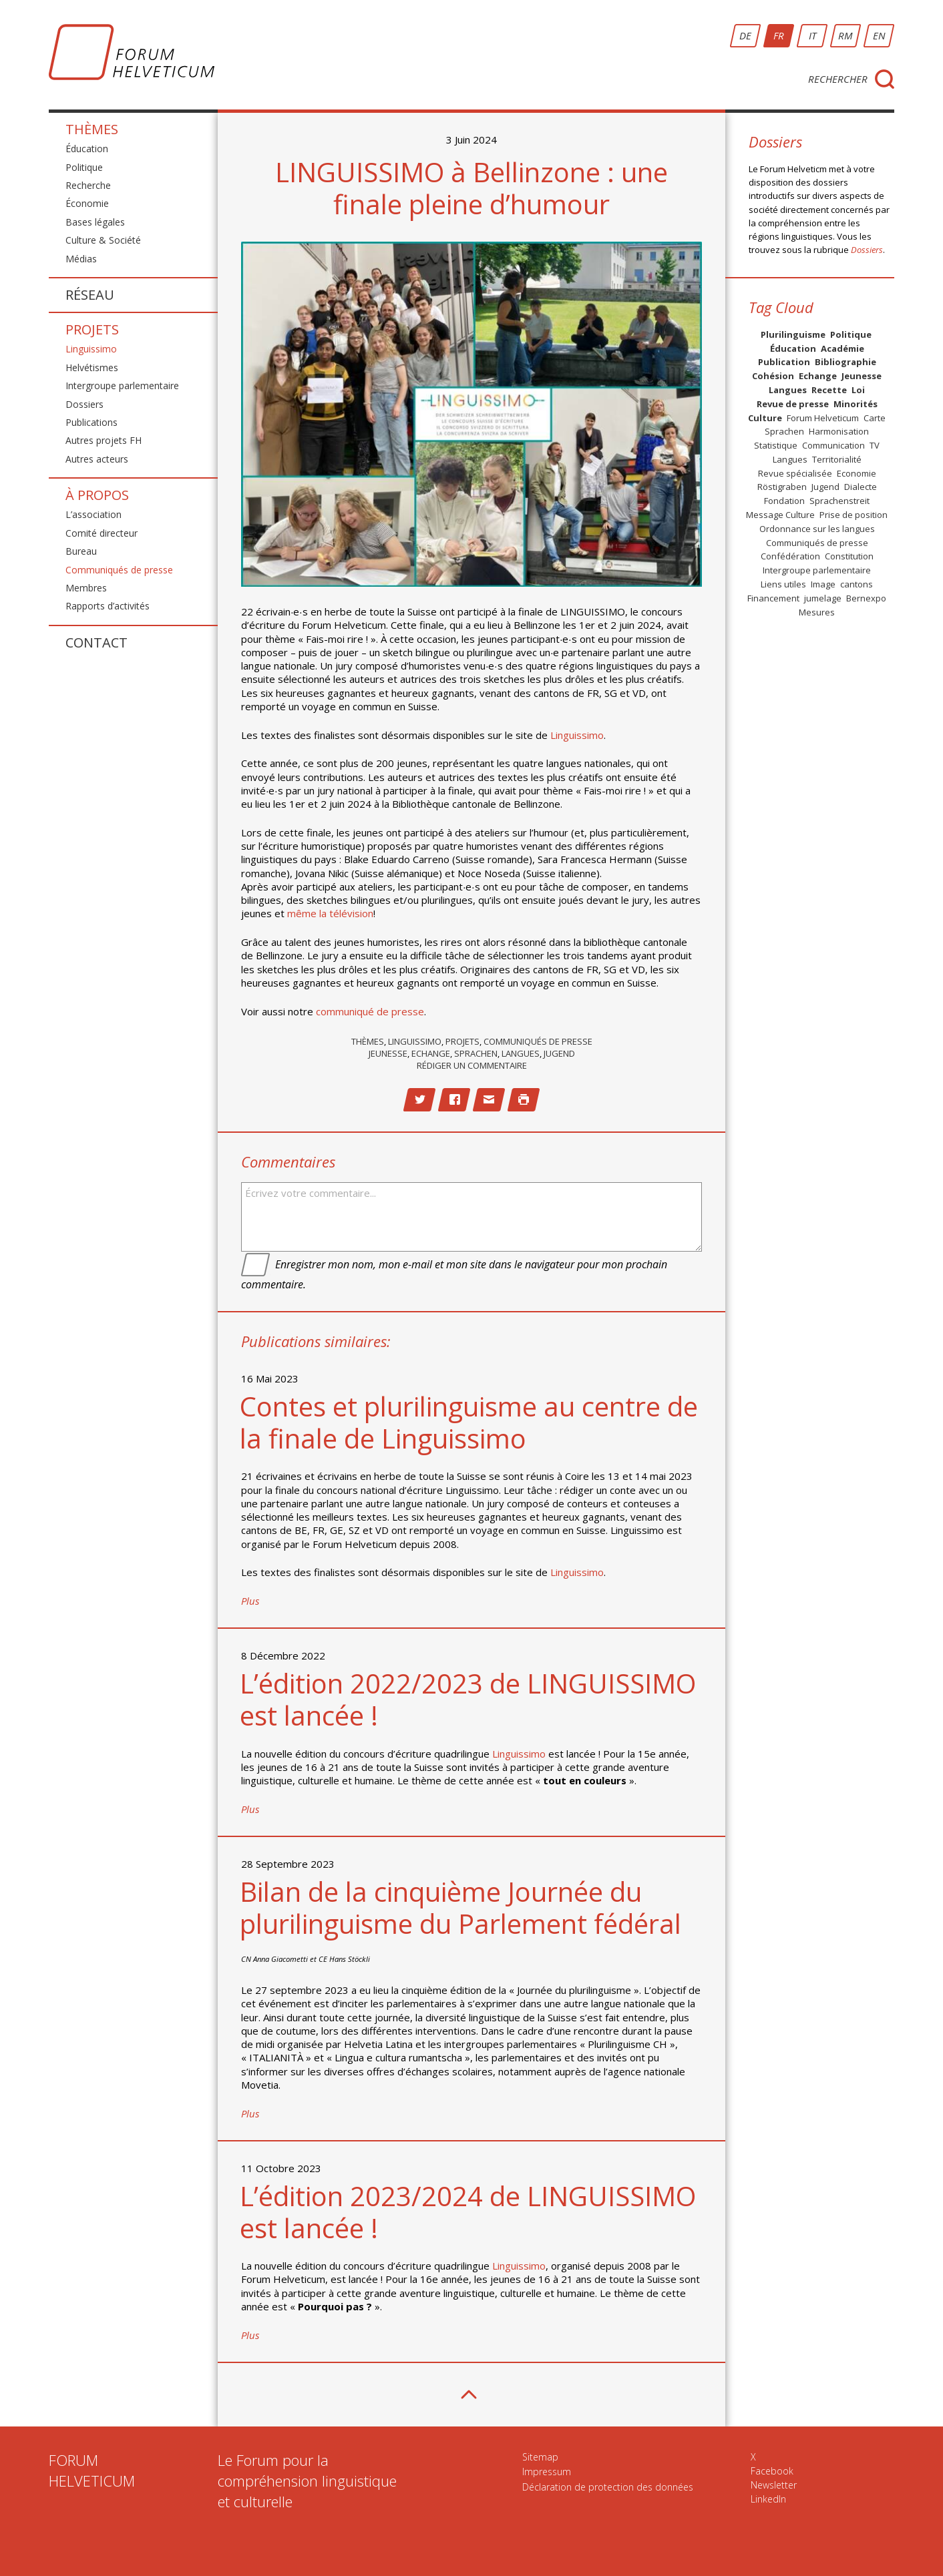 The width and height of the screenshot is (943, 2576). What do you see at coordinates (472, 1065) in the screenshot?
I see `Rédiger un commentaire` at bounding box center [472, 1065].